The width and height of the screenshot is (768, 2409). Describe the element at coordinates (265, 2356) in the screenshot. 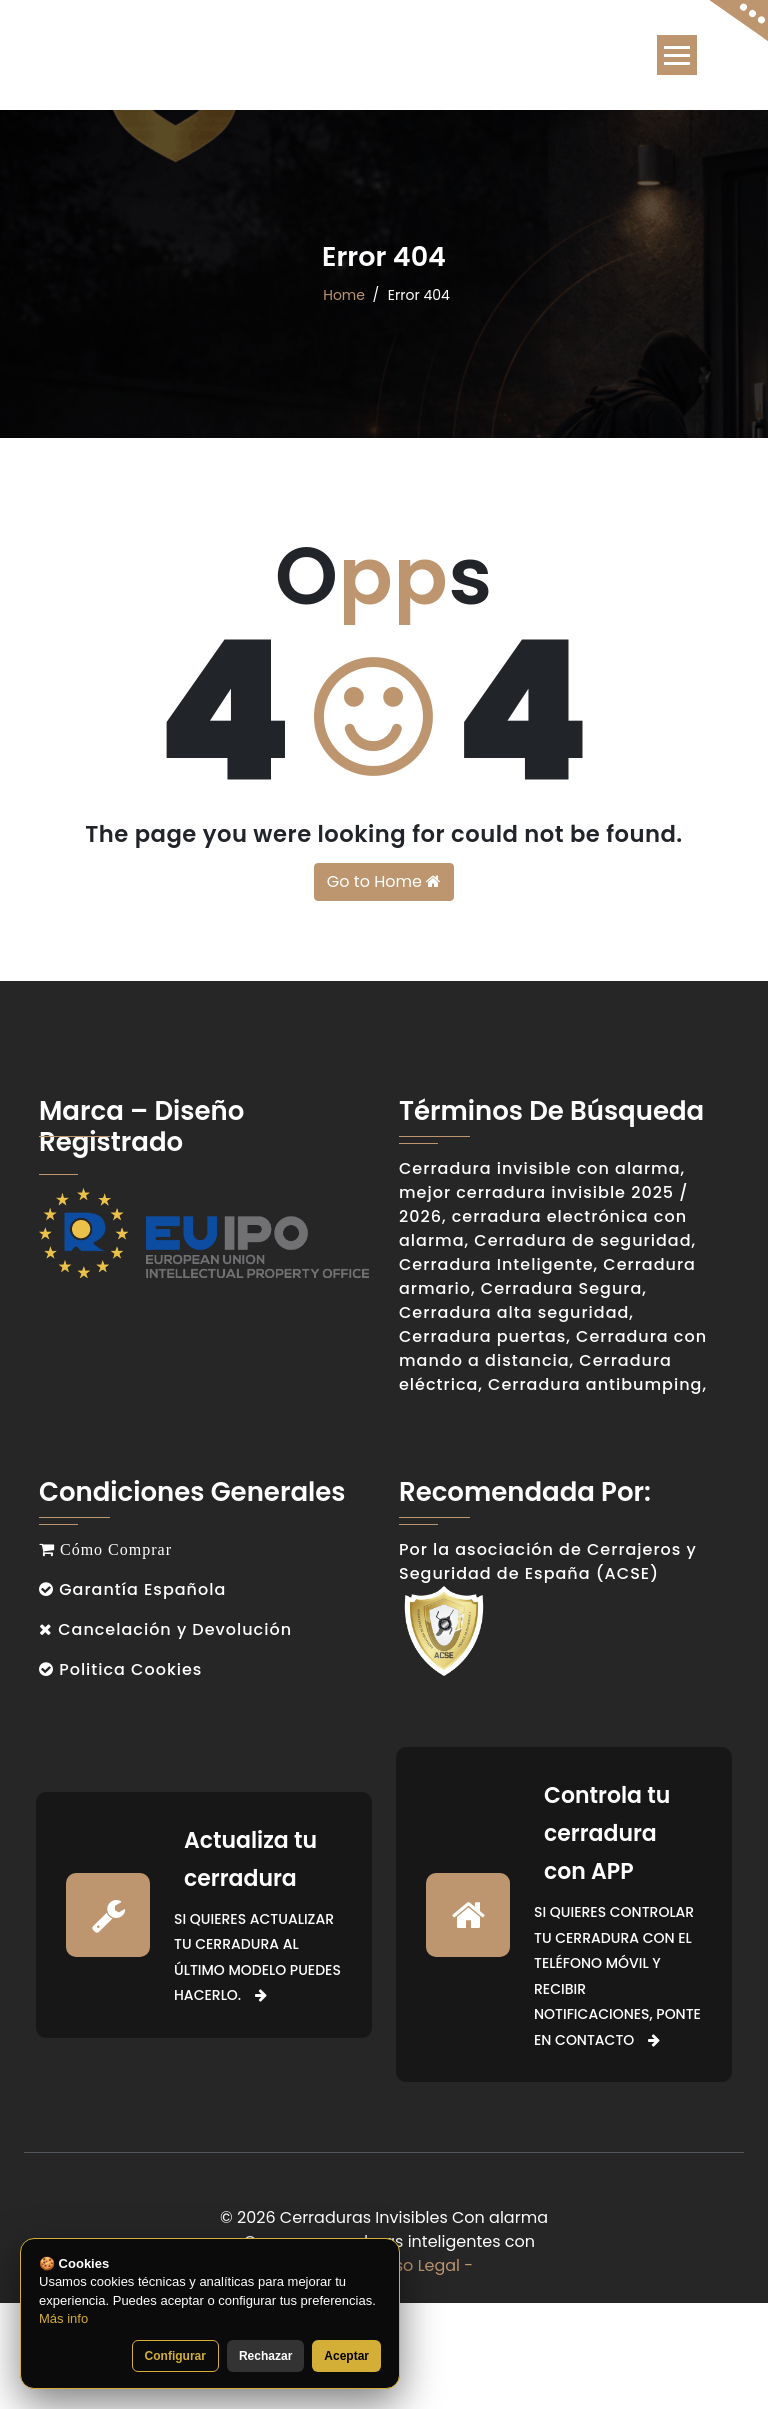

I see `Rechazar` at that location.